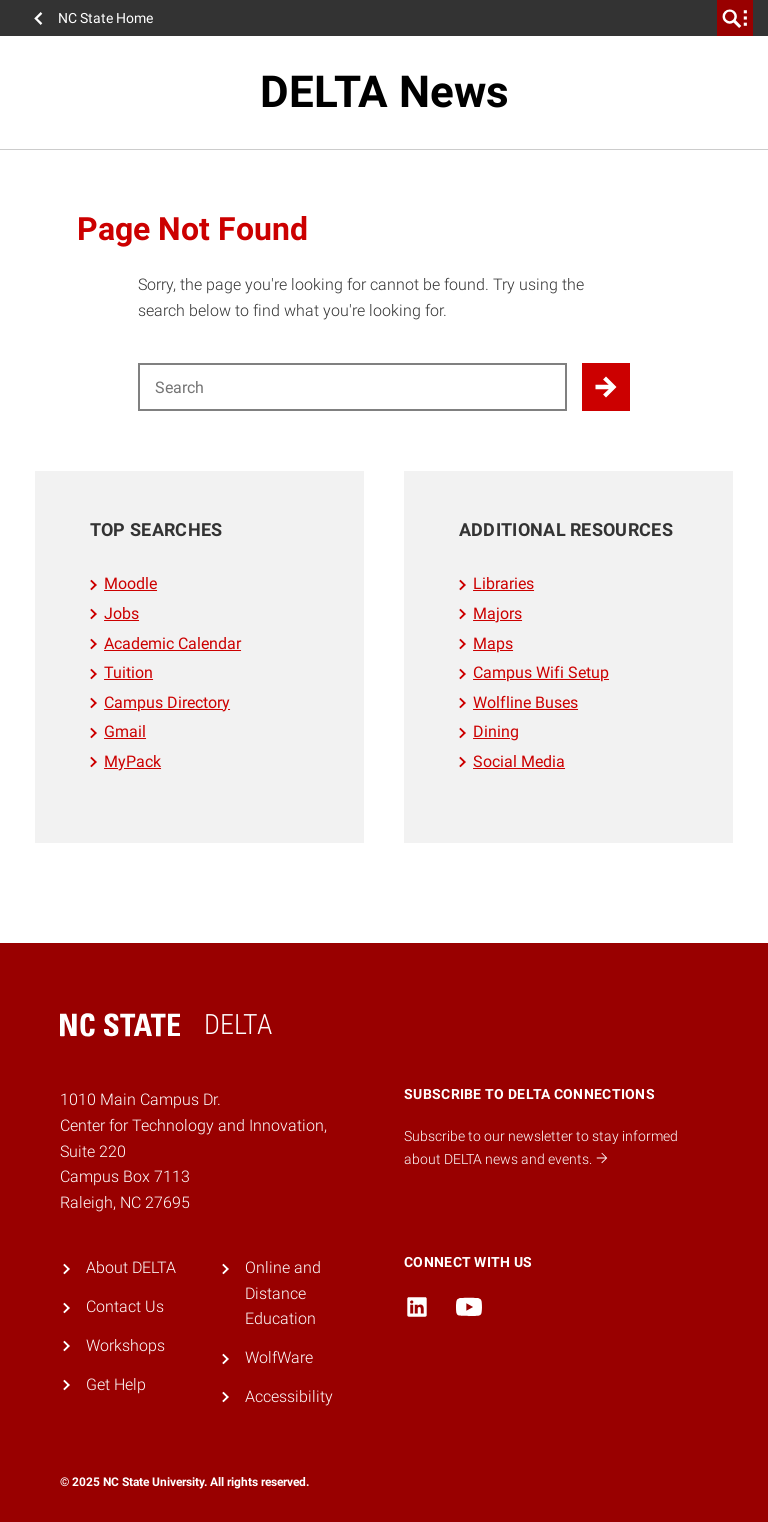 The height and width of the screenshot is (1522, 768). What do you see at coordinates (496, 731) in the screenshot?
I see `Dining` at bounding box center [496, 731].